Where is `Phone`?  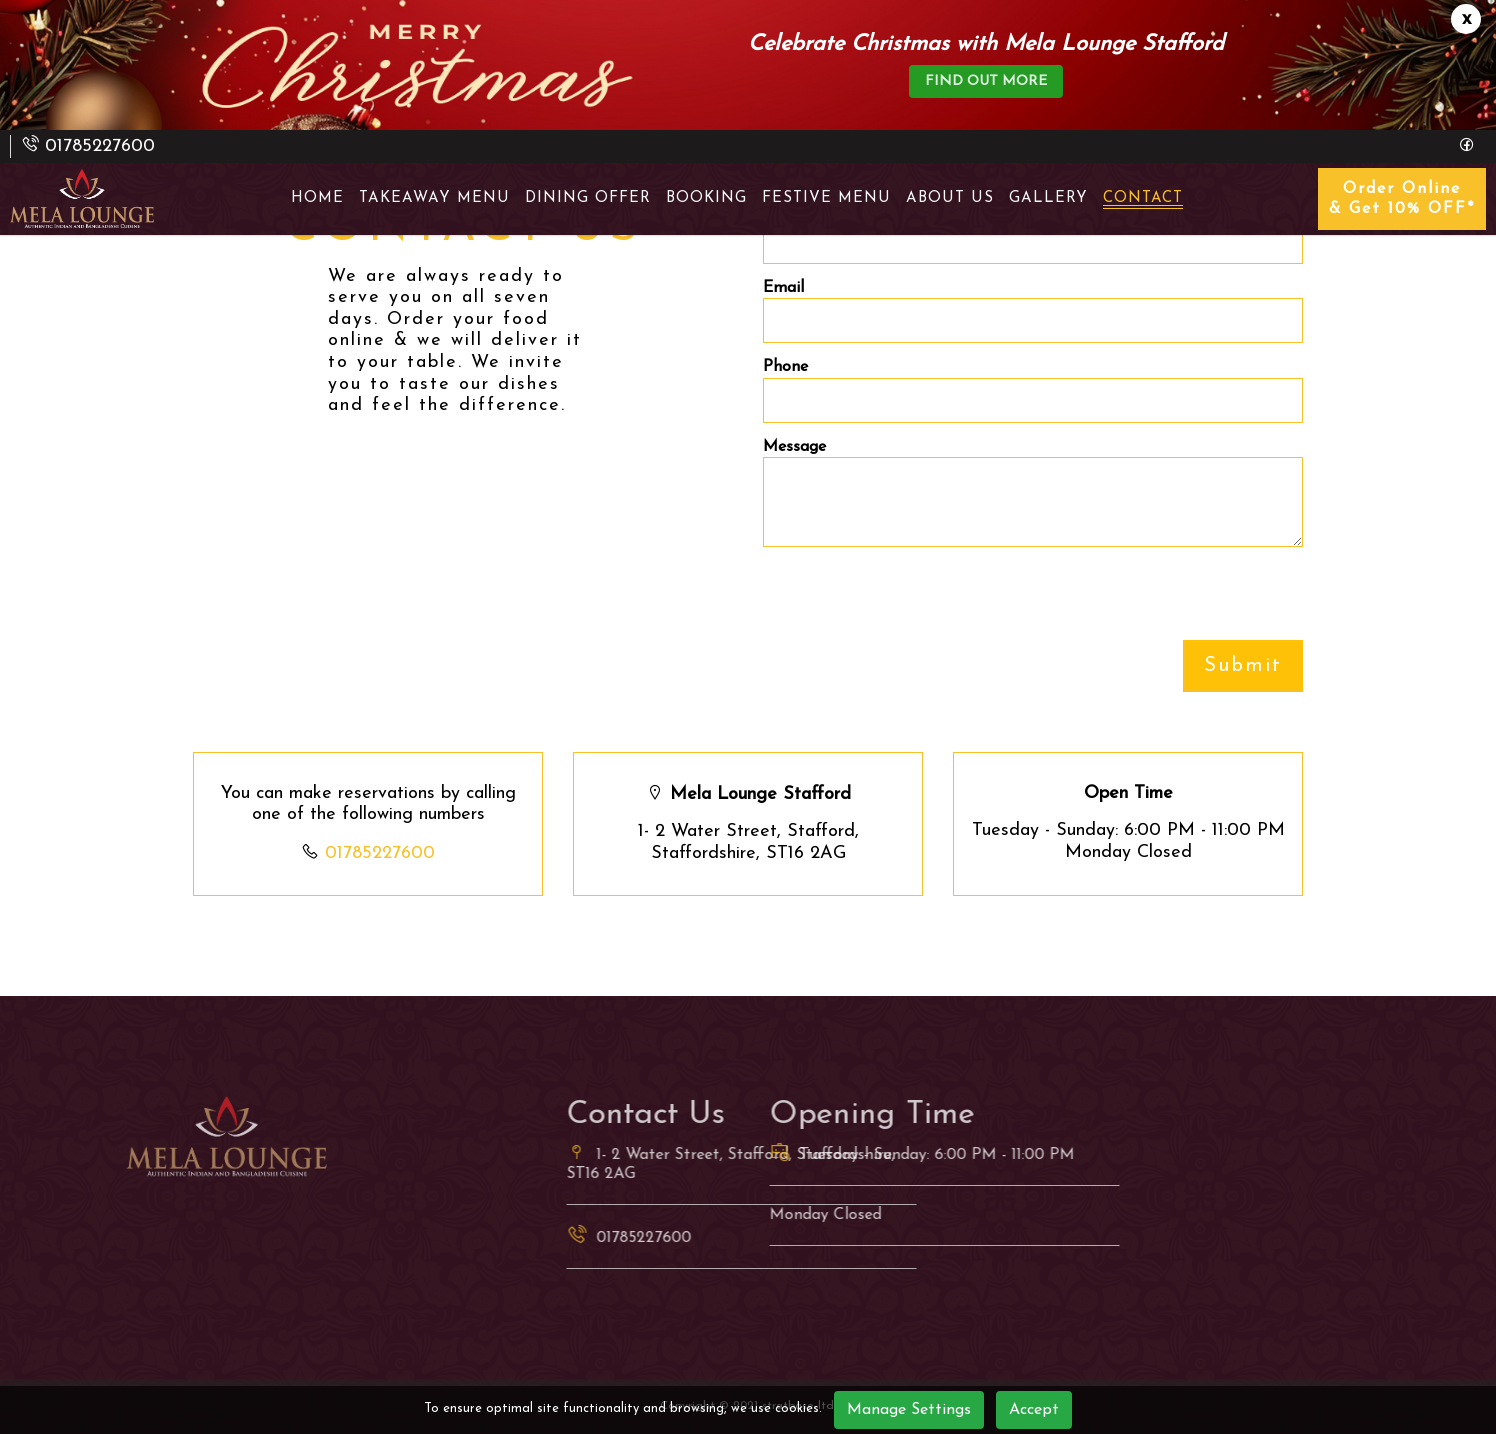
Phone is located at coordinates (785, 367).